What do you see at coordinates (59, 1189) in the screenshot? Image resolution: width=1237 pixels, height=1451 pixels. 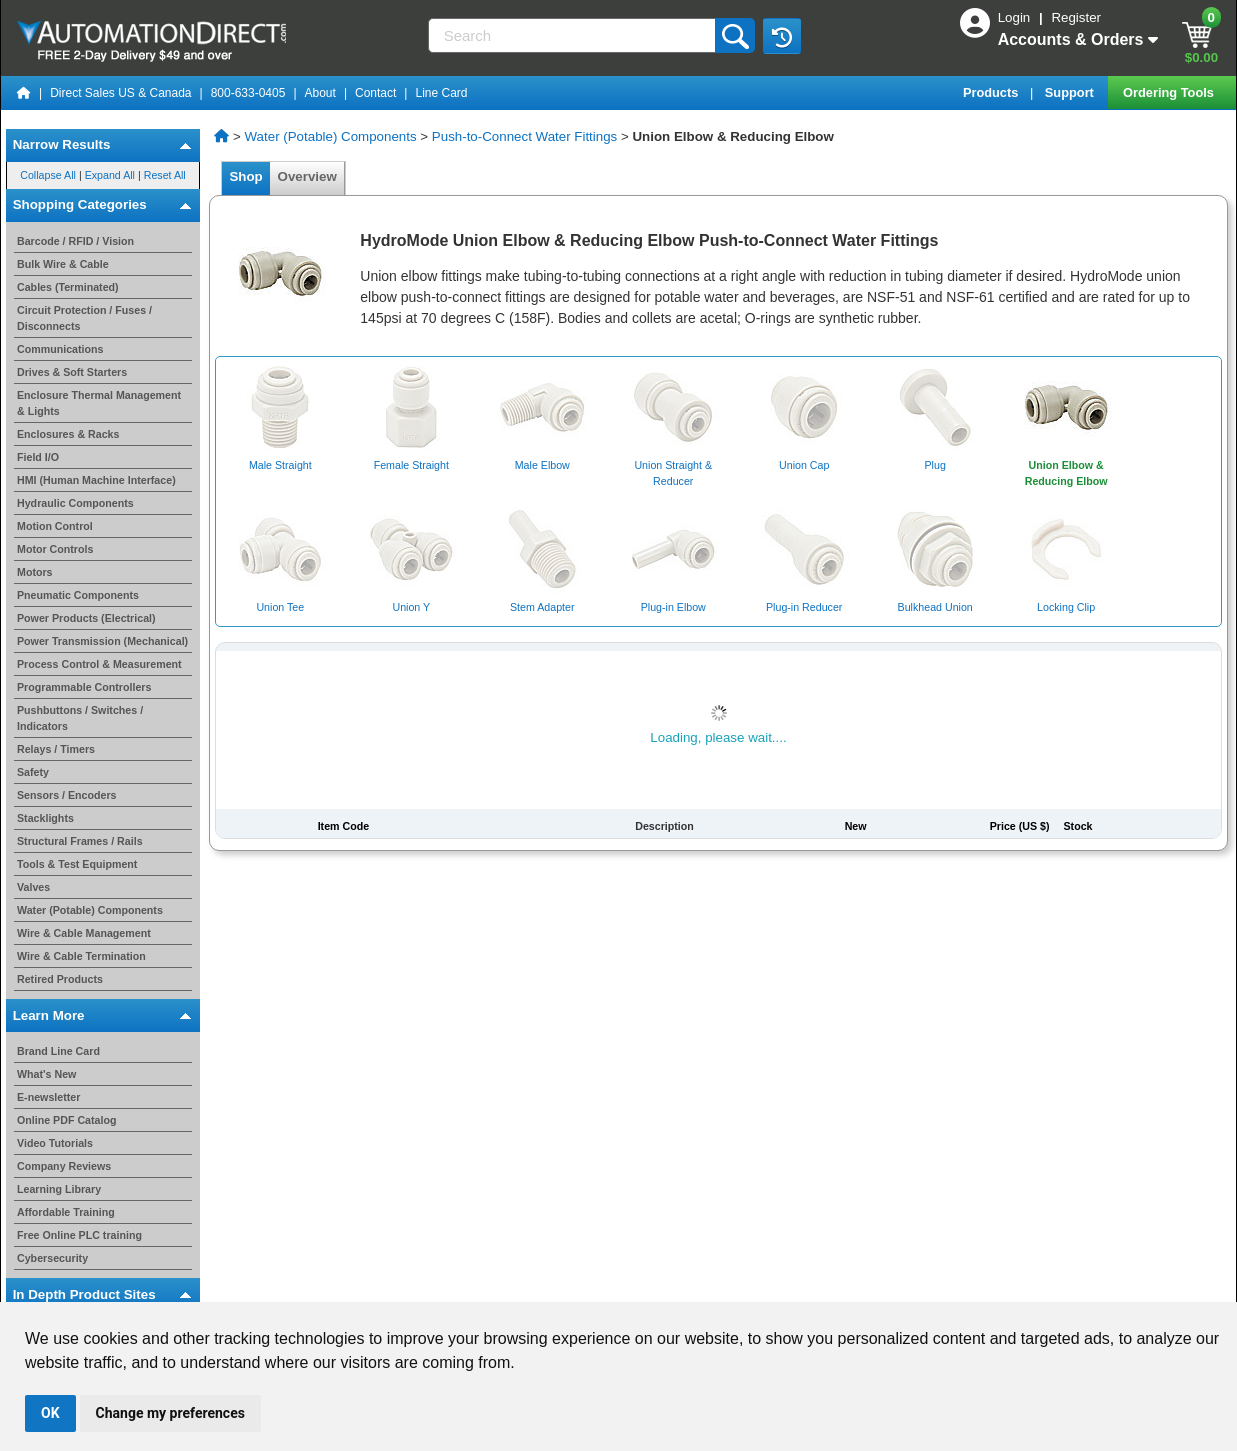 I see `Learning Library` at bounding box center [59, 1189].